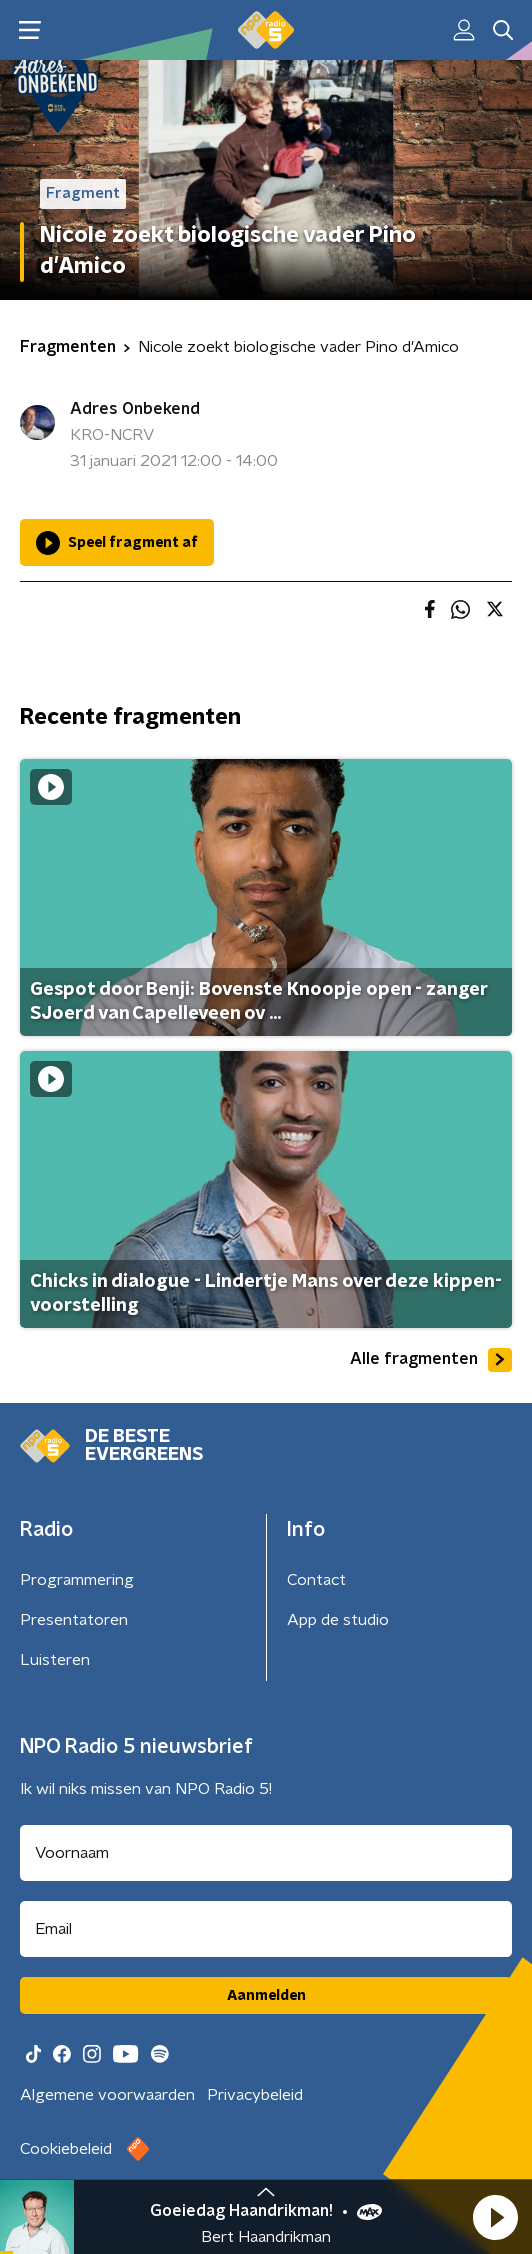  Describe the element at coordinates (495, 2217) in the screenshot. I see `[button]` at that location.